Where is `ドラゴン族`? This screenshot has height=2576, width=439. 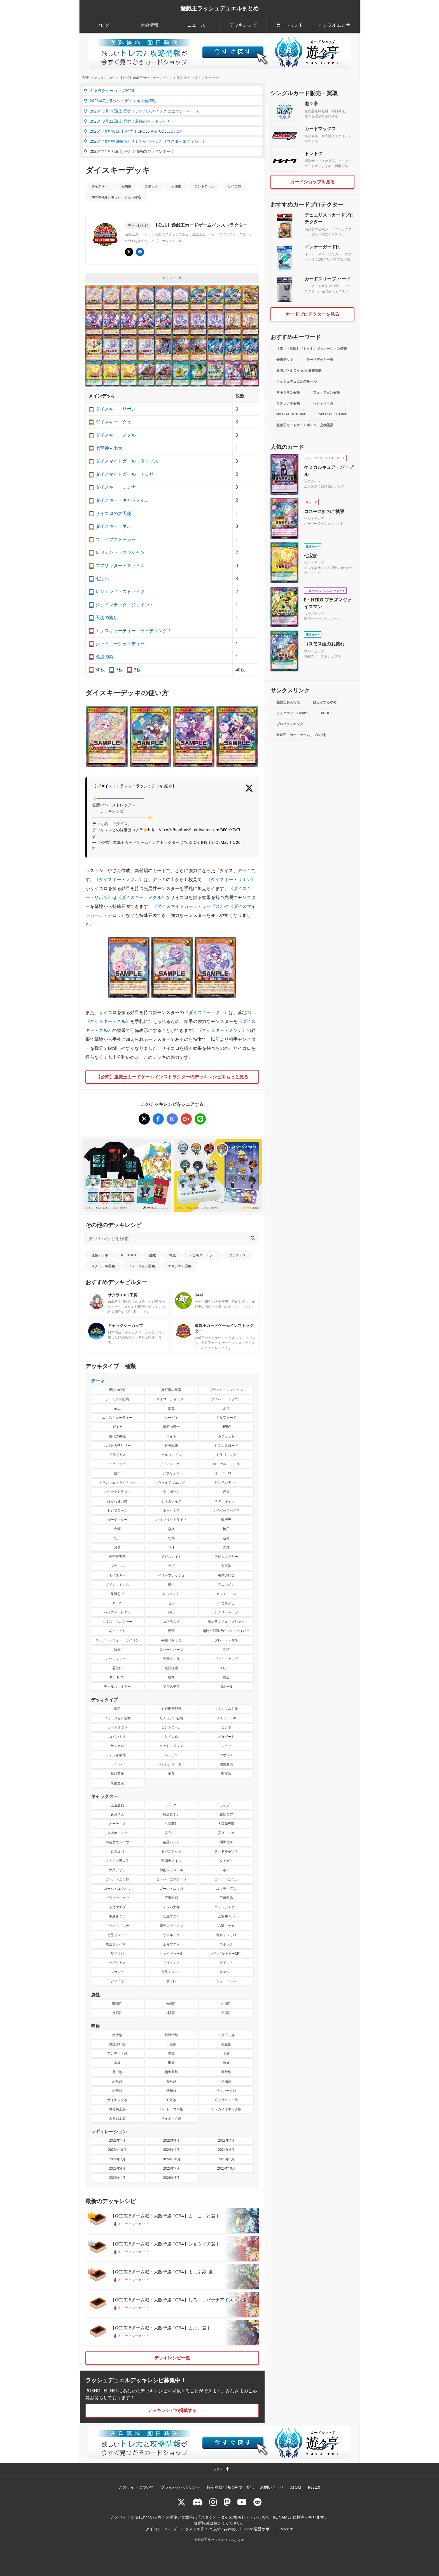 ドラゴン族 is located at coordinates (226, 2034).